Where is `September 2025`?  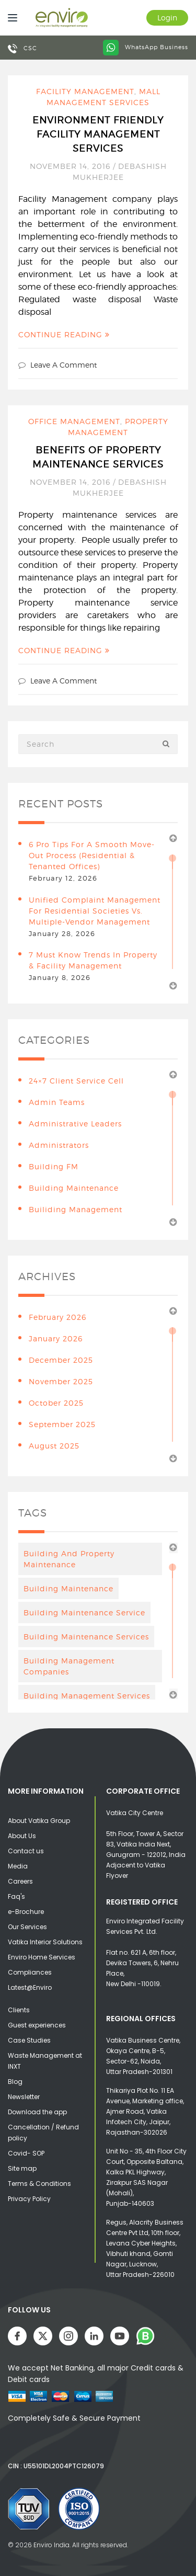 September 2025 is located at coordinates (62, 1424).